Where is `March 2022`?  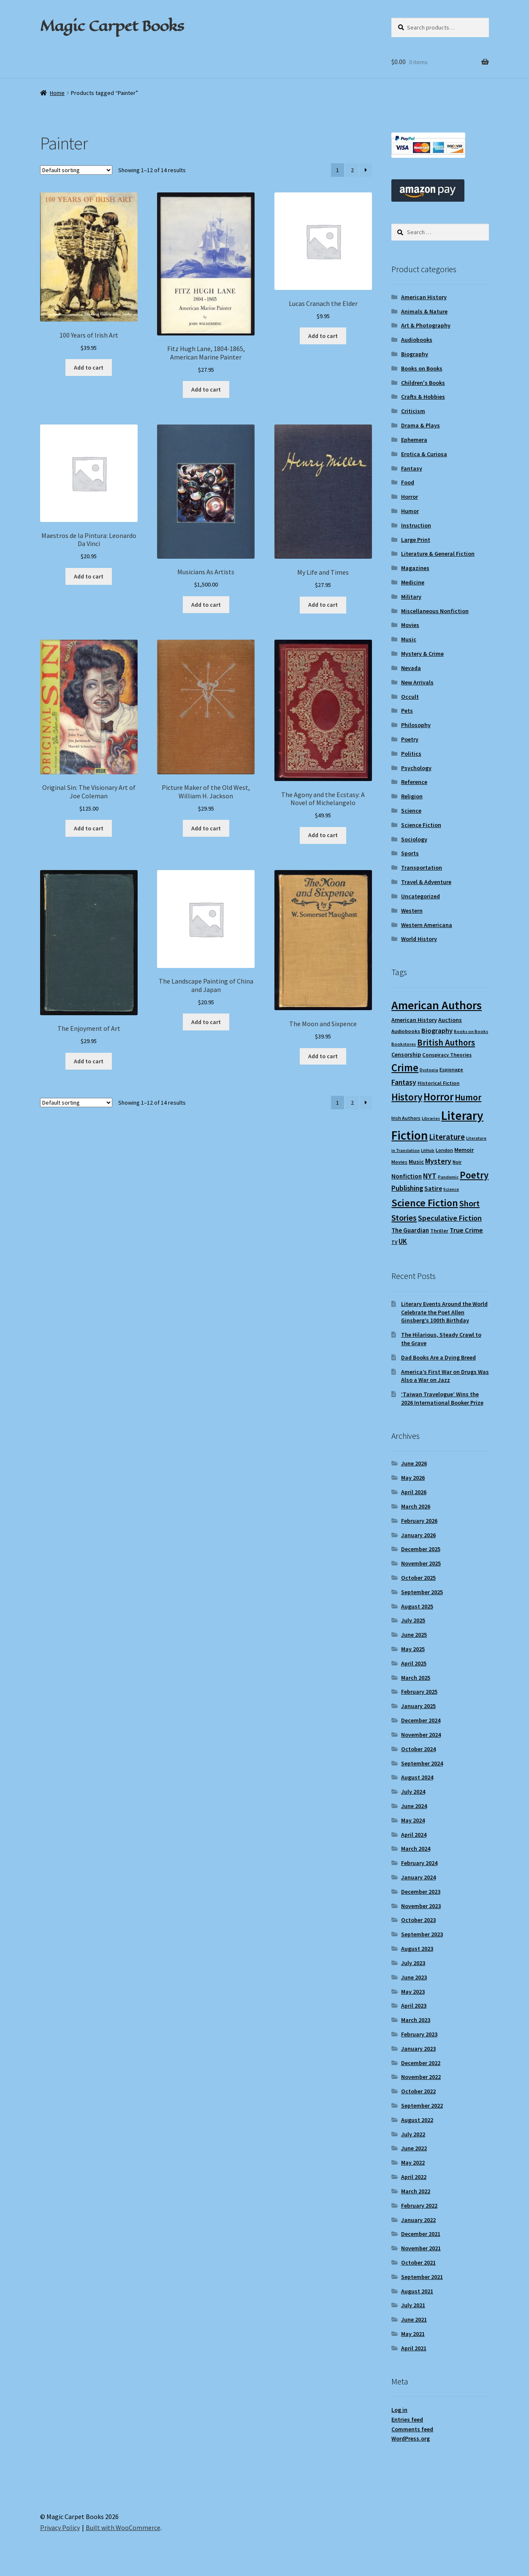 March 2022 is located at coordinates (415, 2191).